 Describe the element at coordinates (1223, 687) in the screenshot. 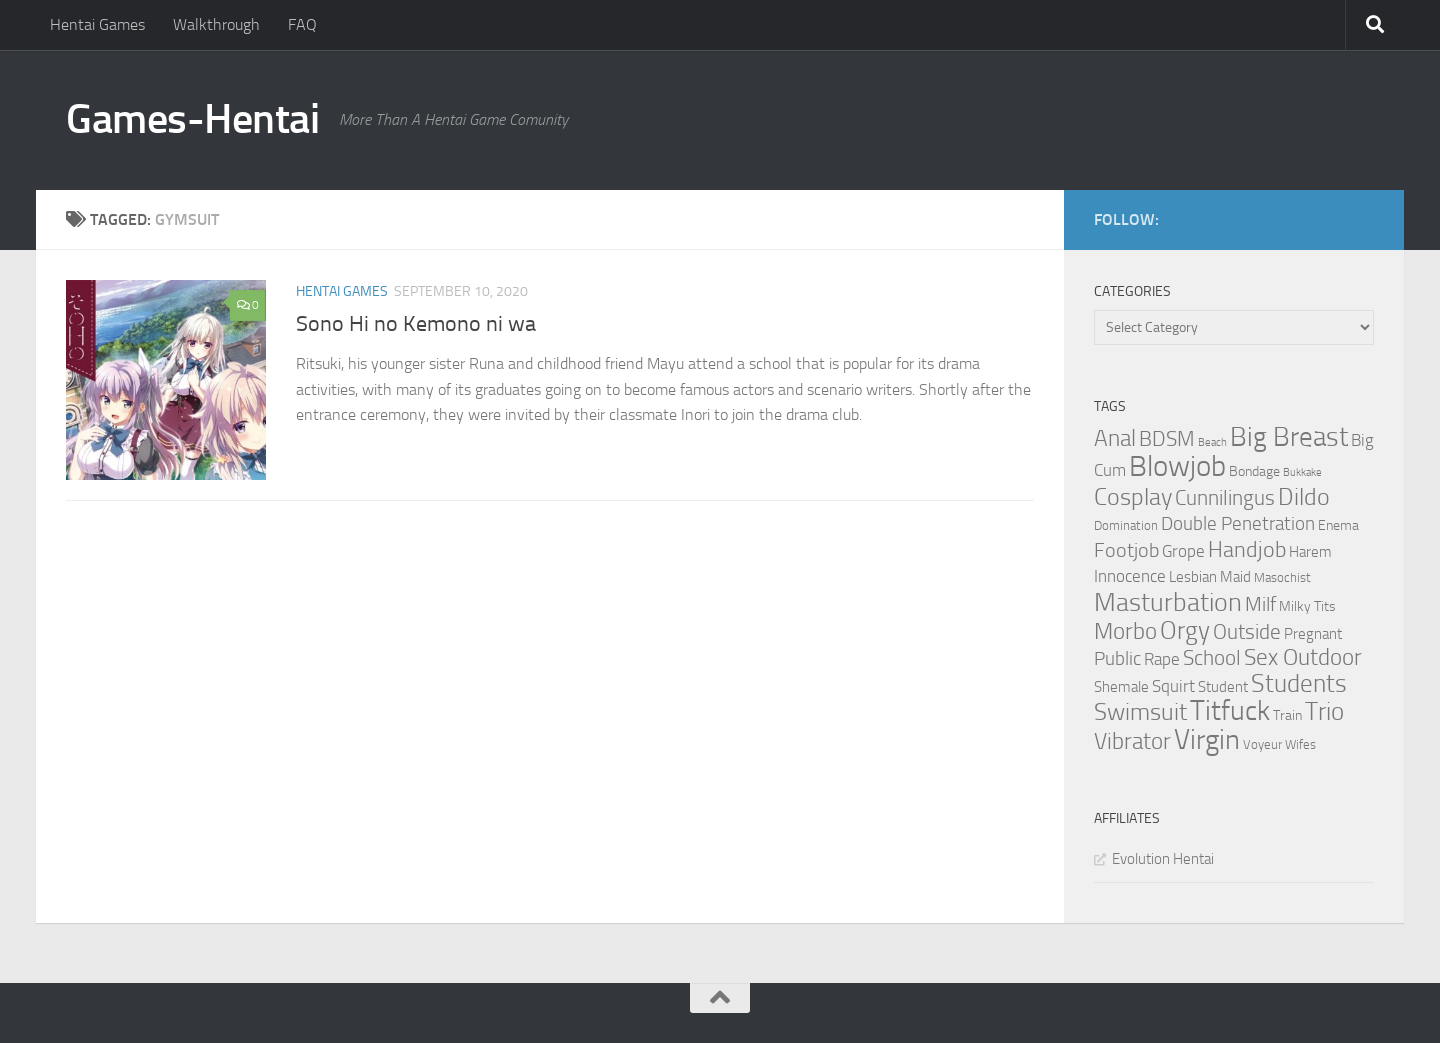

I see `Student [Student (5 items)]` at that location.